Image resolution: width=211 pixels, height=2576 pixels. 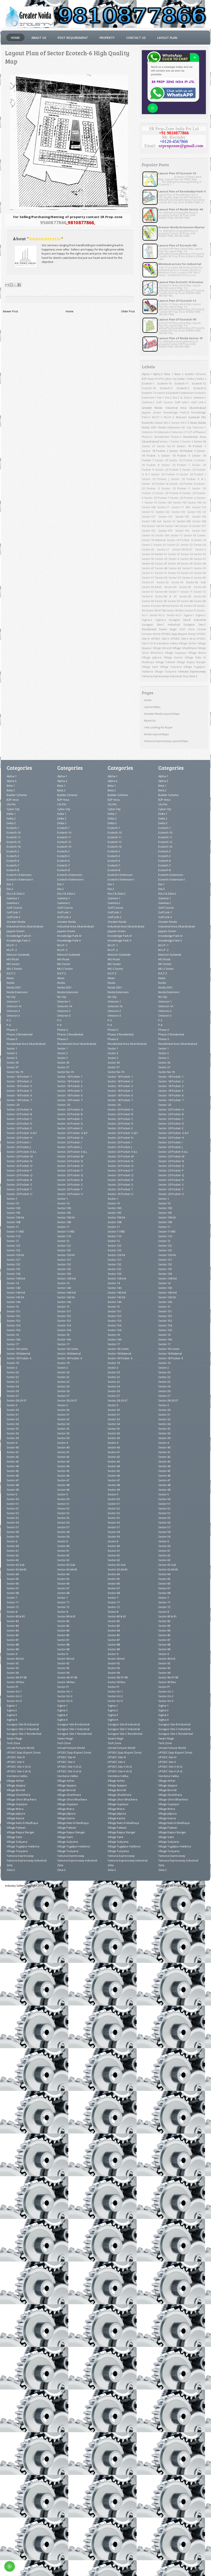 What do you see at coordinates (158, 379) in the screenshot?
I see `Chi-Phi` at bounding box center [158, 379].